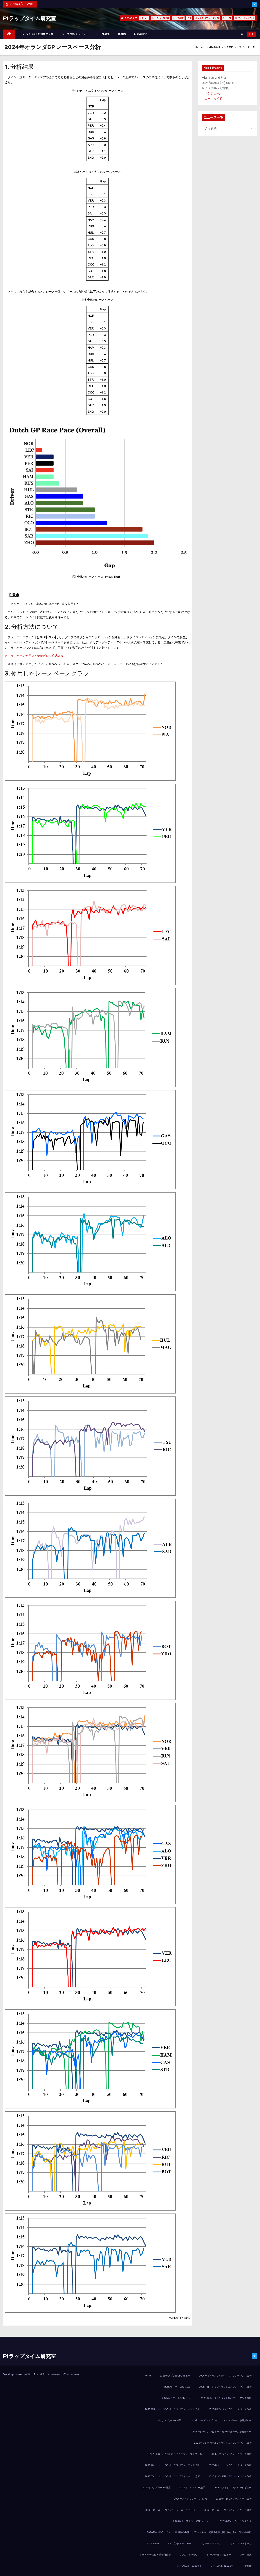 The image size is (260, 2576). Describe the element at coordinates (207, 18) in the screenshot. I see `ボックスパフォーマンス` at that location.